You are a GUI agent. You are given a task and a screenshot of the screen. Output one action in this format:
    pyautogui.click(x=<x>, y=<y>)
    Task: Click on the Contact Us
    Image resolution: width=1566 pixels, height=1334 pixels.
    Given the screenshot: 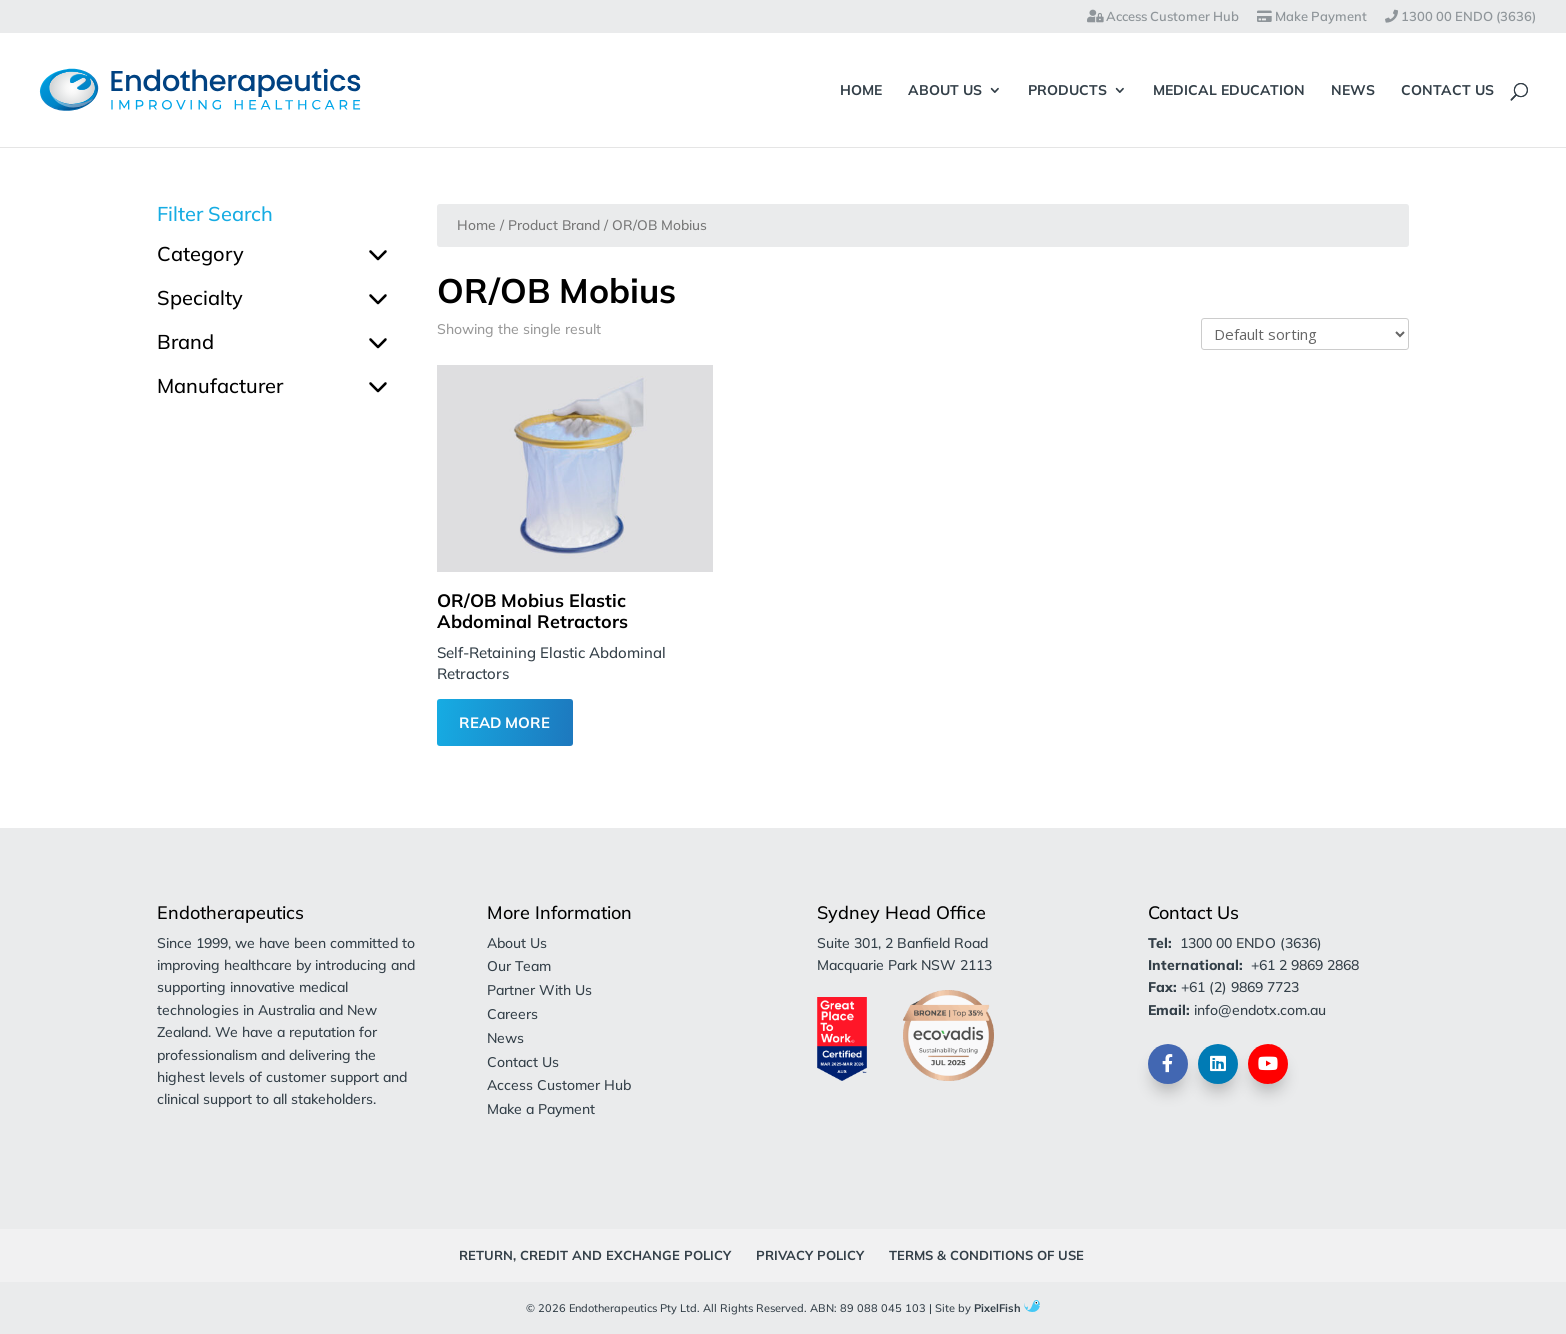 What is the action you would take?
    pyautogui.click(x=1447, y=91)
    